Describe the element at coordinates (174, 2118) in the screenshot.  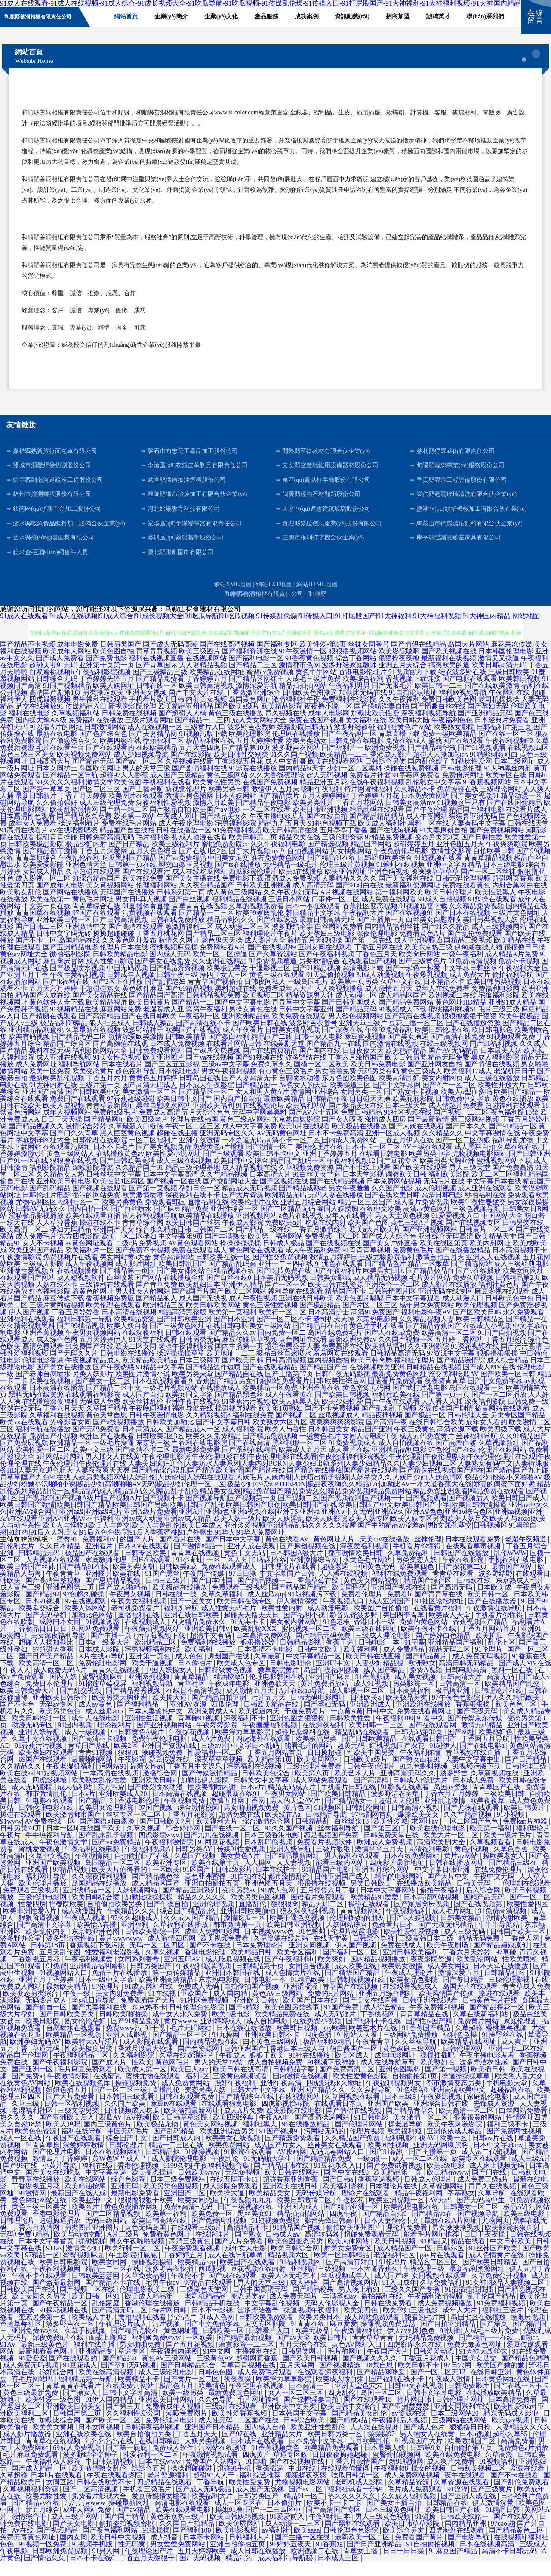
I see `麻豆tv在线观看` at that location.